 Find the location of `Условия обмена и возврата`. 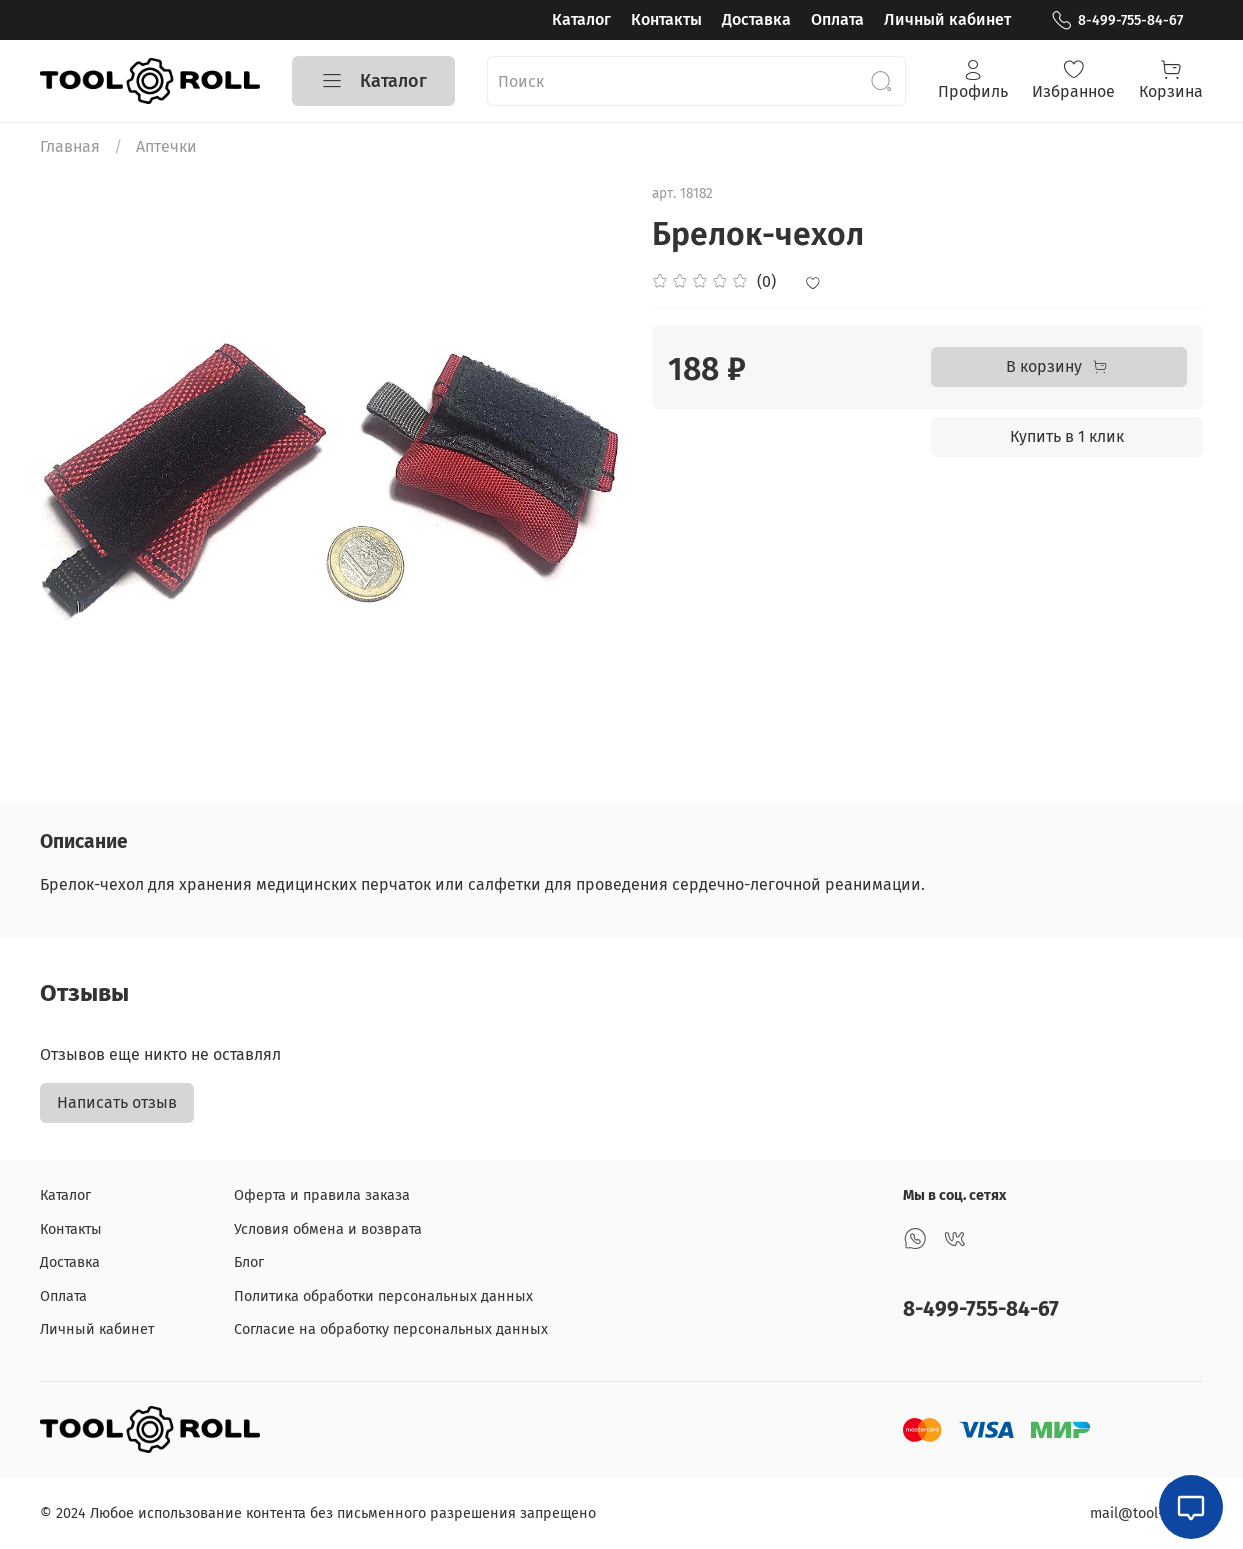

Условия обмена и возврата is located at coordinates (328, 1229).